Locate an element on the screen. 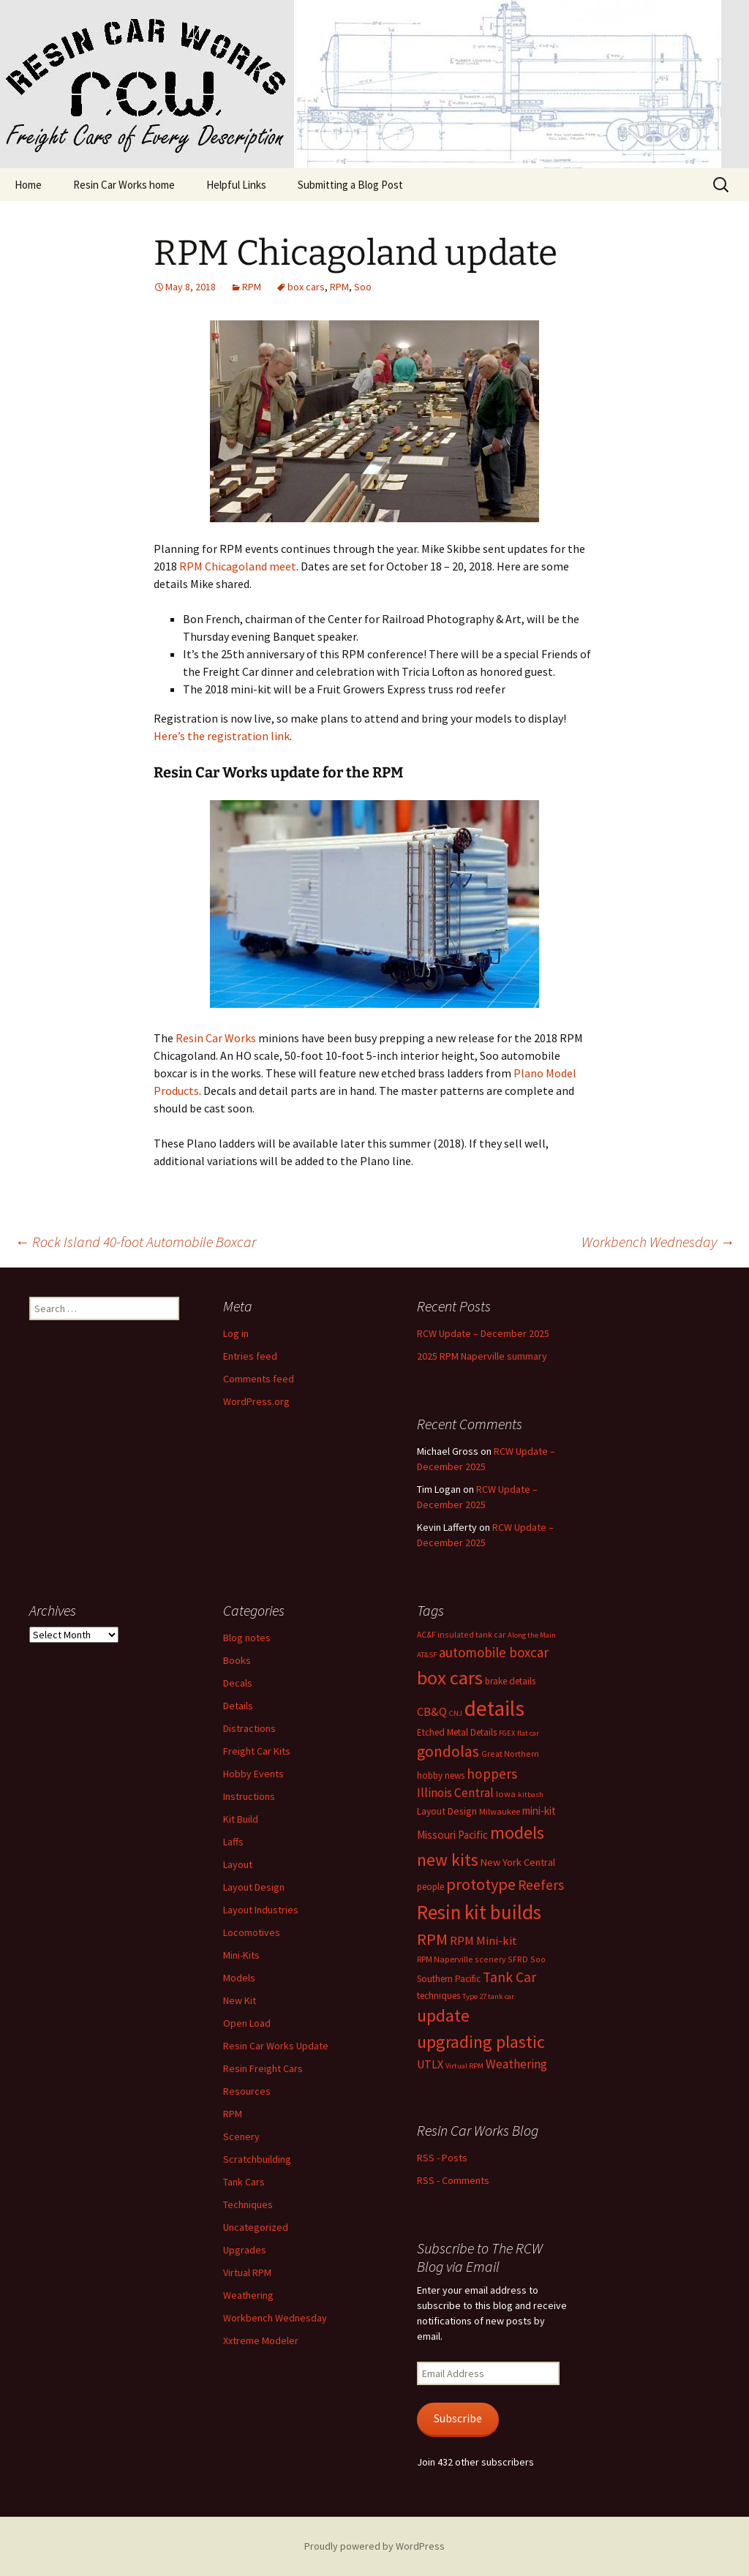 The image size is (749, 2576). Hobby Events is located at coordinates (253, 1773).